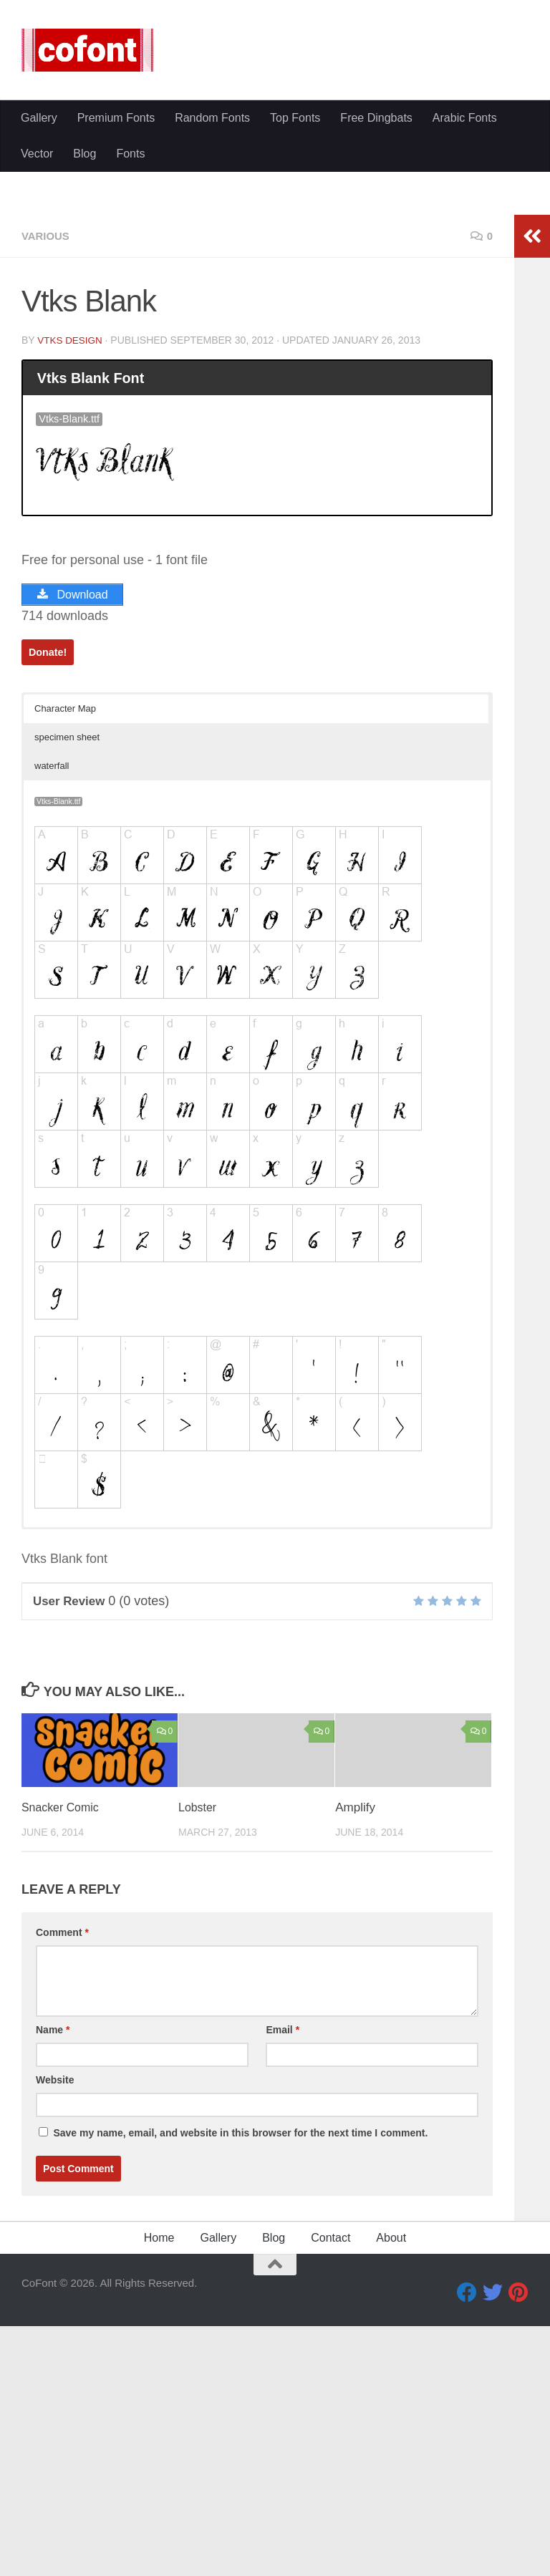  What do you see at coordinates (84, 368) in the screenshot?
I see `Blog` at bounding box center [84, 368].